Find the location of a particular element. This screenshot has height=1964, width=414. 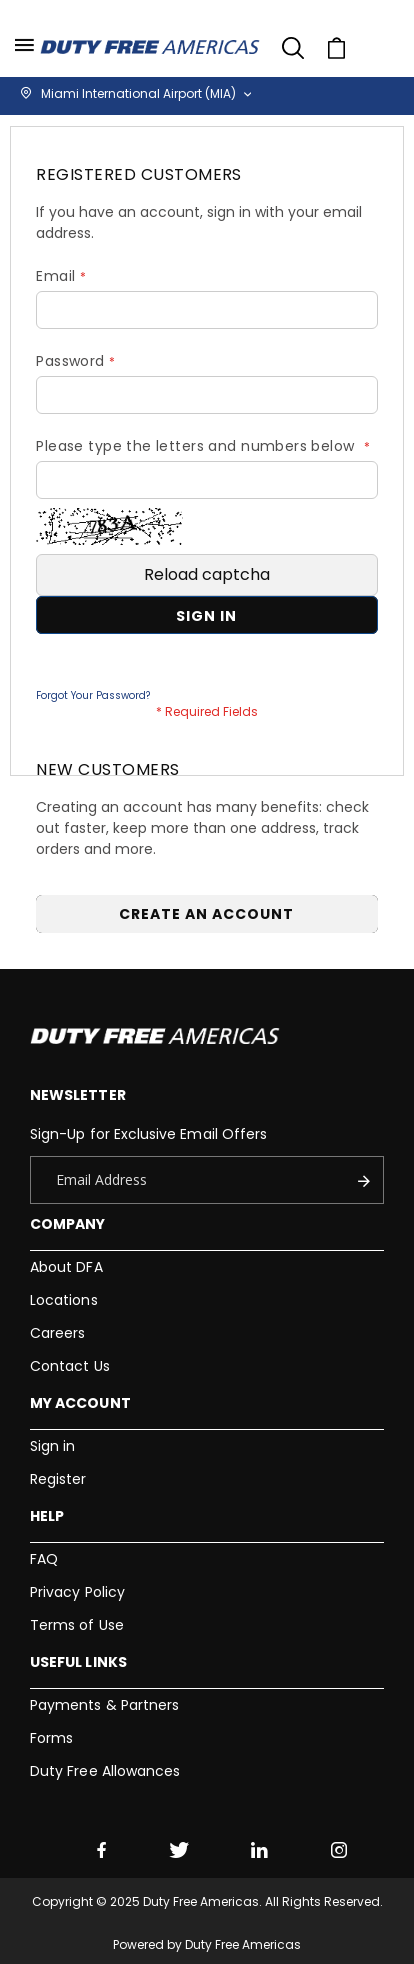

FAQ is located at coordinates (44, 1559).